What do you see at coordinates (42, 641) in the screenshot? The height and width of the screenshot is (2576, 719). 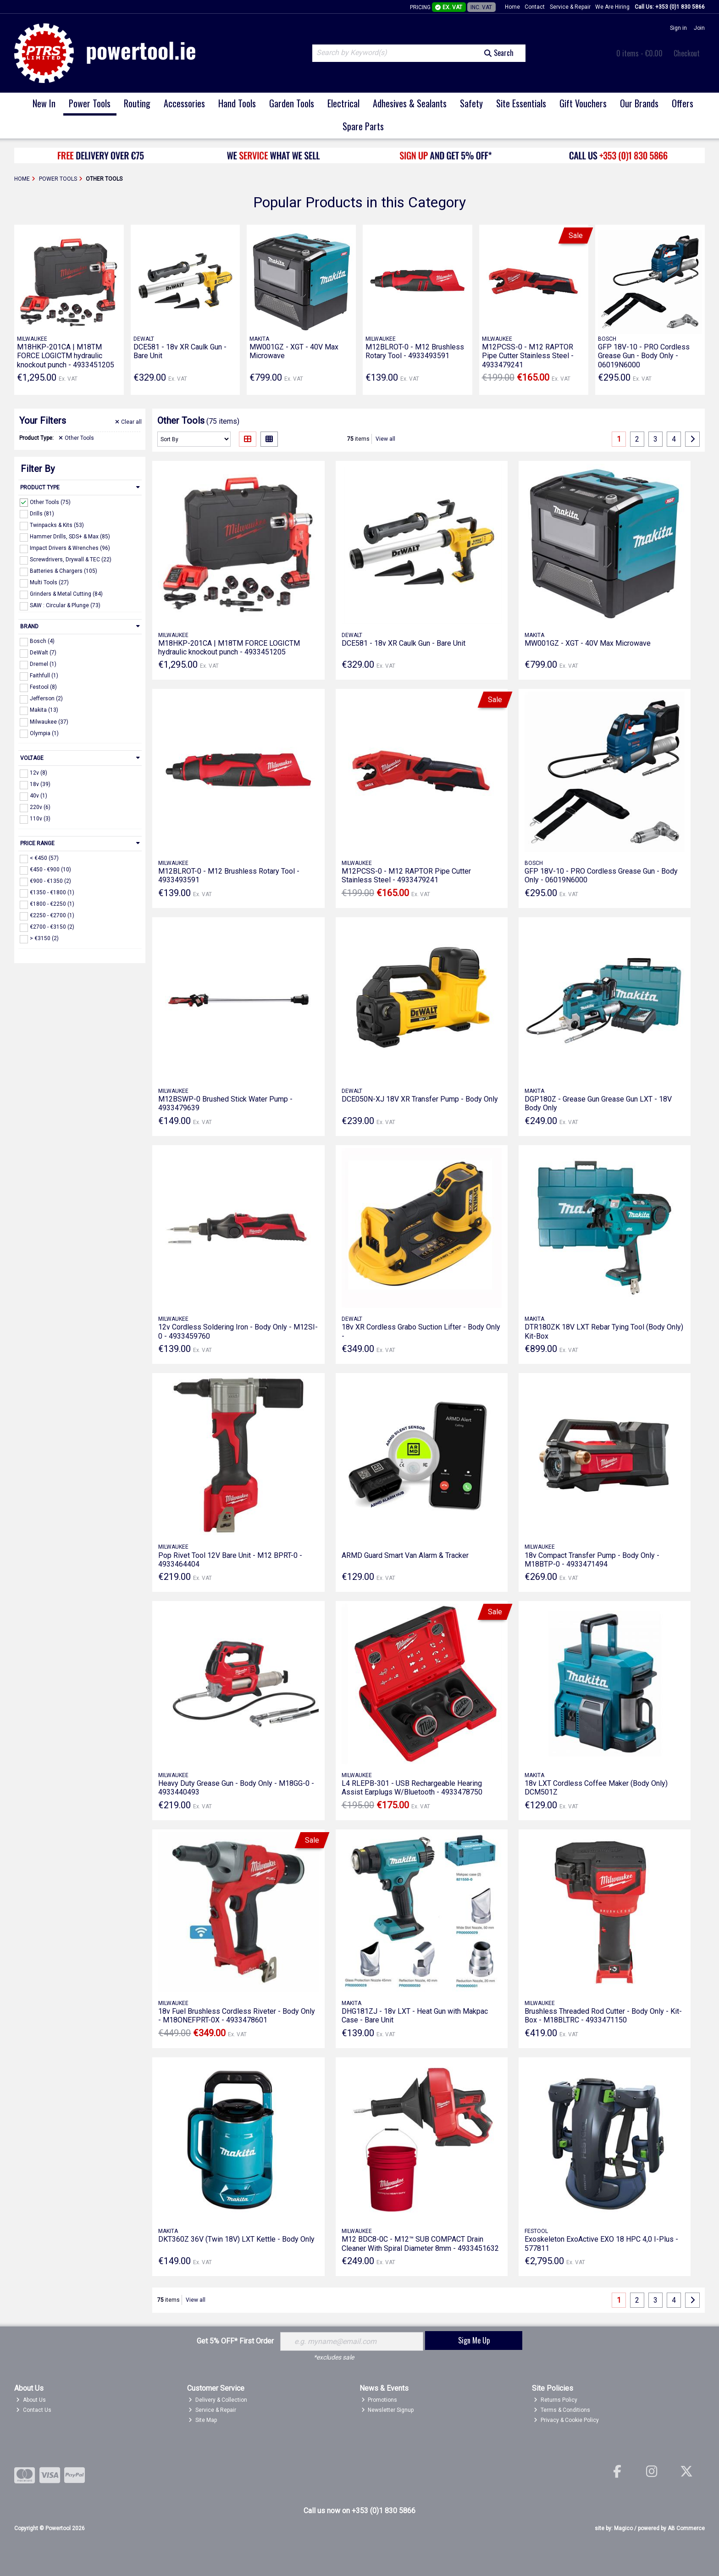 I see `Bosch (4)` at bounding box center [42, 641].